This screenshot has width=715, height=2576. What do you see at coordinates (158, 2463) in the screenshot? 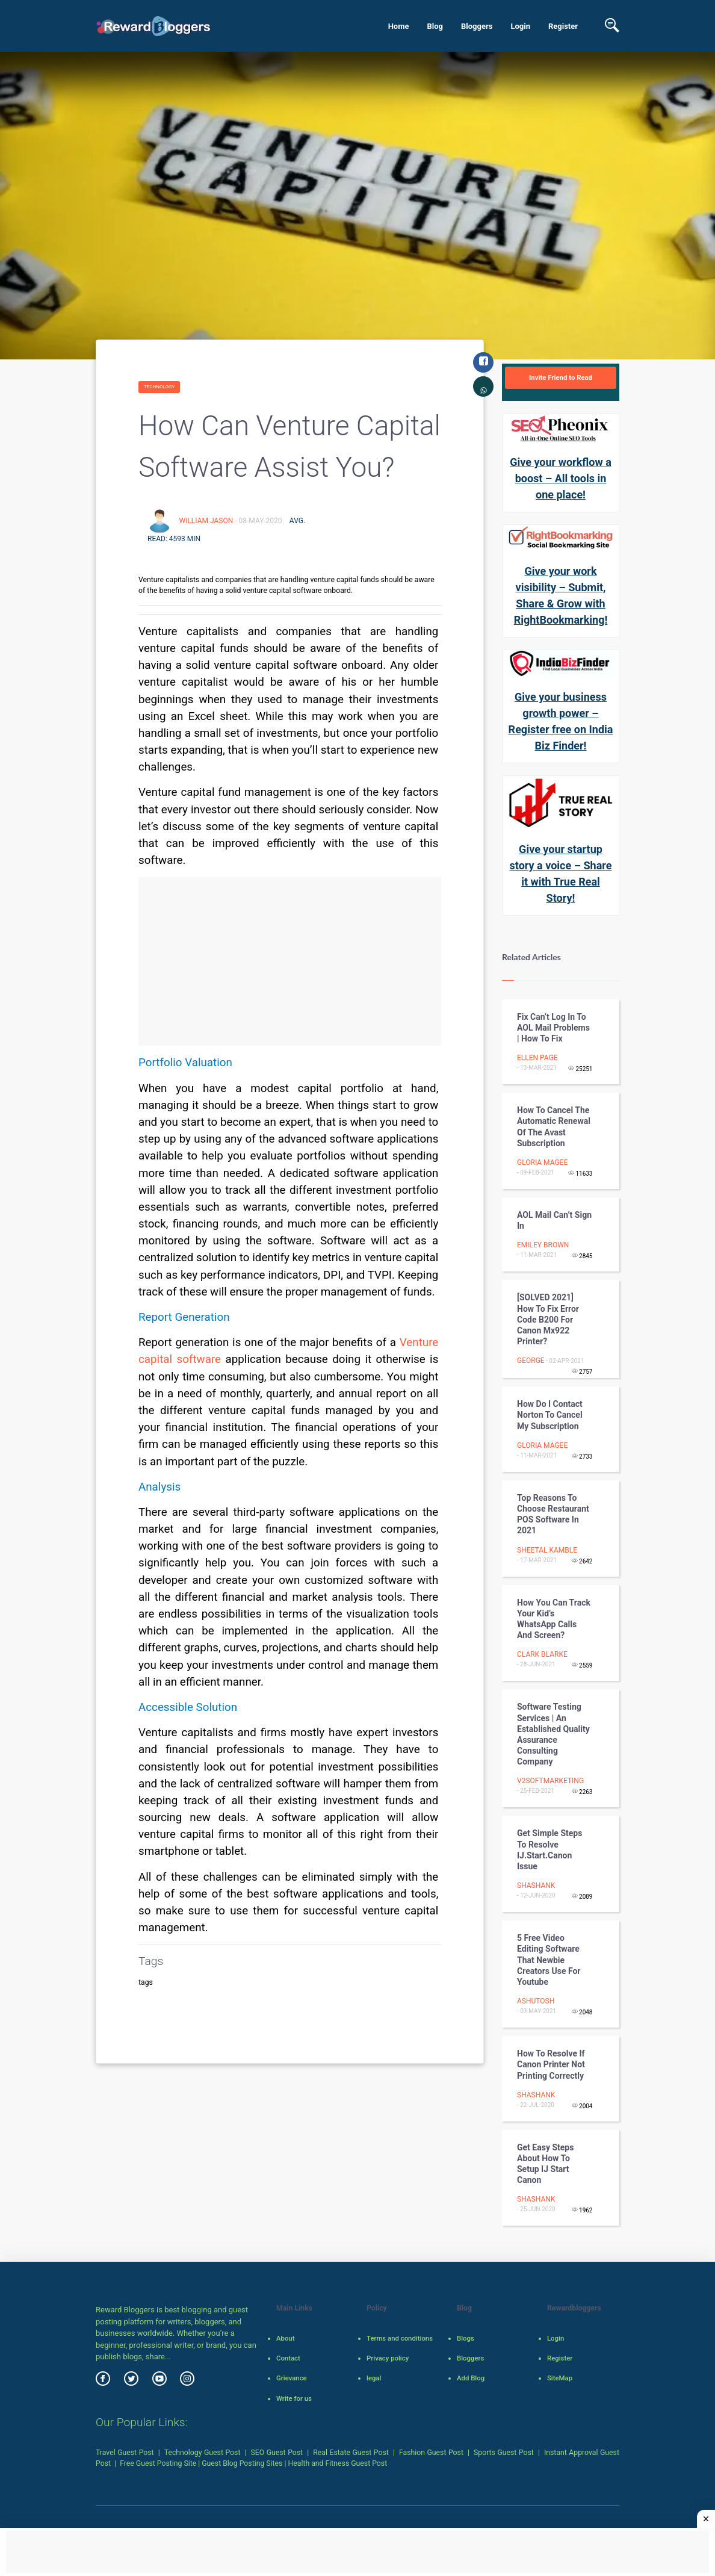
I see `Free Guest Posting Site` at bounding box center [158, 2463].